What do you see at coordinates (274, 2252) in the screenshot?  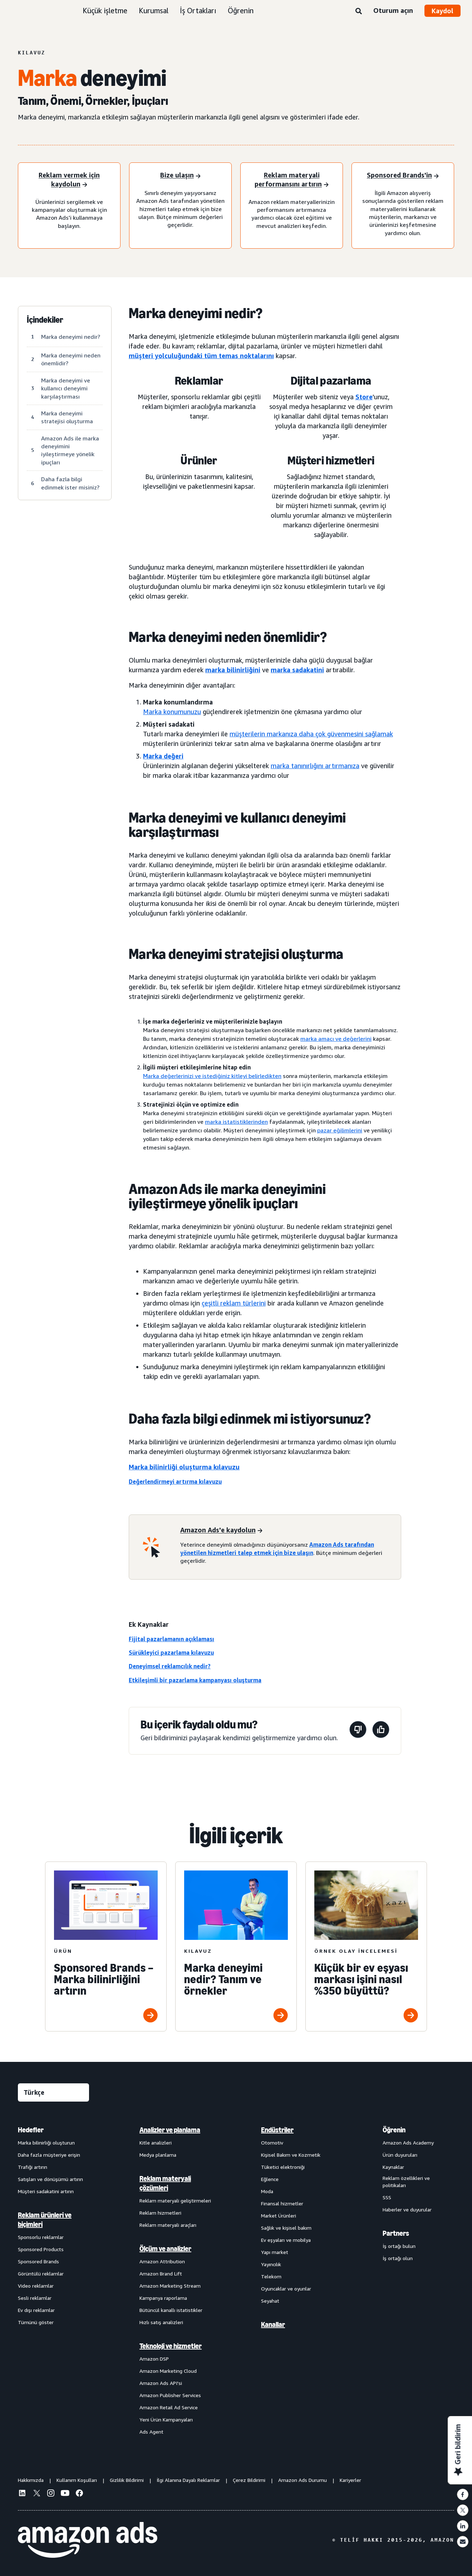 I see `Yapı market` at bounding box center [274, 2252].